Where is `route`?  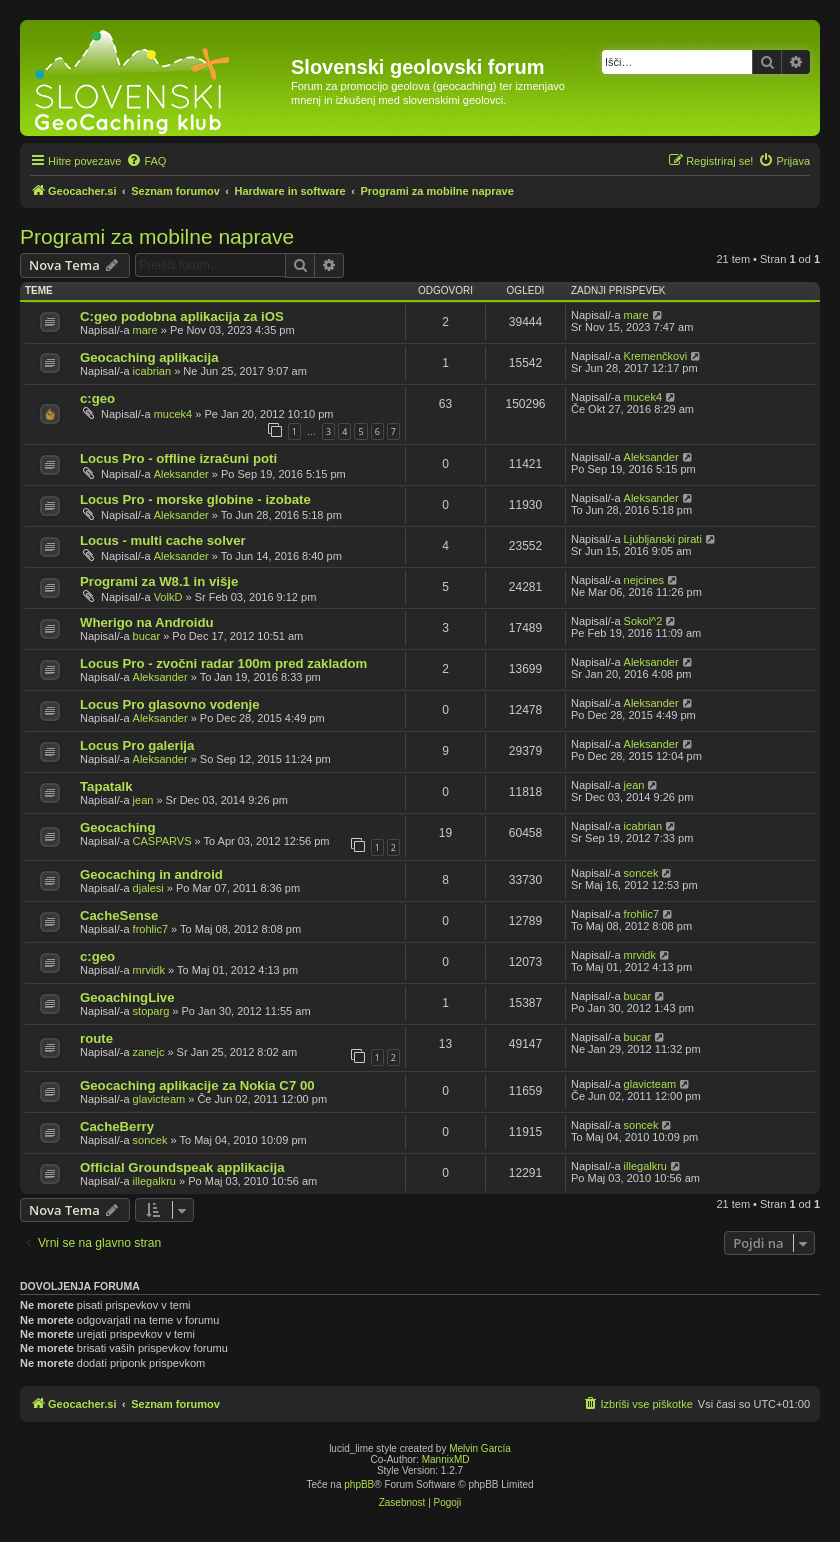 route is located at coordinates (96, 1038).